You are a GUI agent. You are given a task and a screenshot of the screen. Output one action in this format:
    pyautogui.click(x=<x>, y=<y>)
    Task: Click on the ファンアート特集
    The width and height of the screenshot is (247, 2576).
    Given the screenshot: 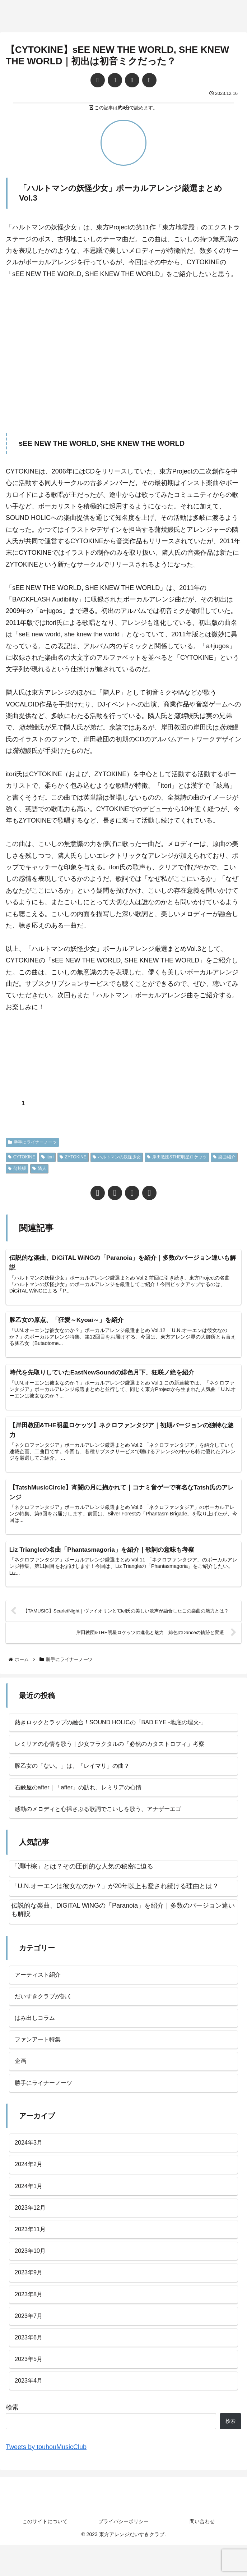 What is the action you would take?
    pyautogui.click(x=40, y=2054)
    